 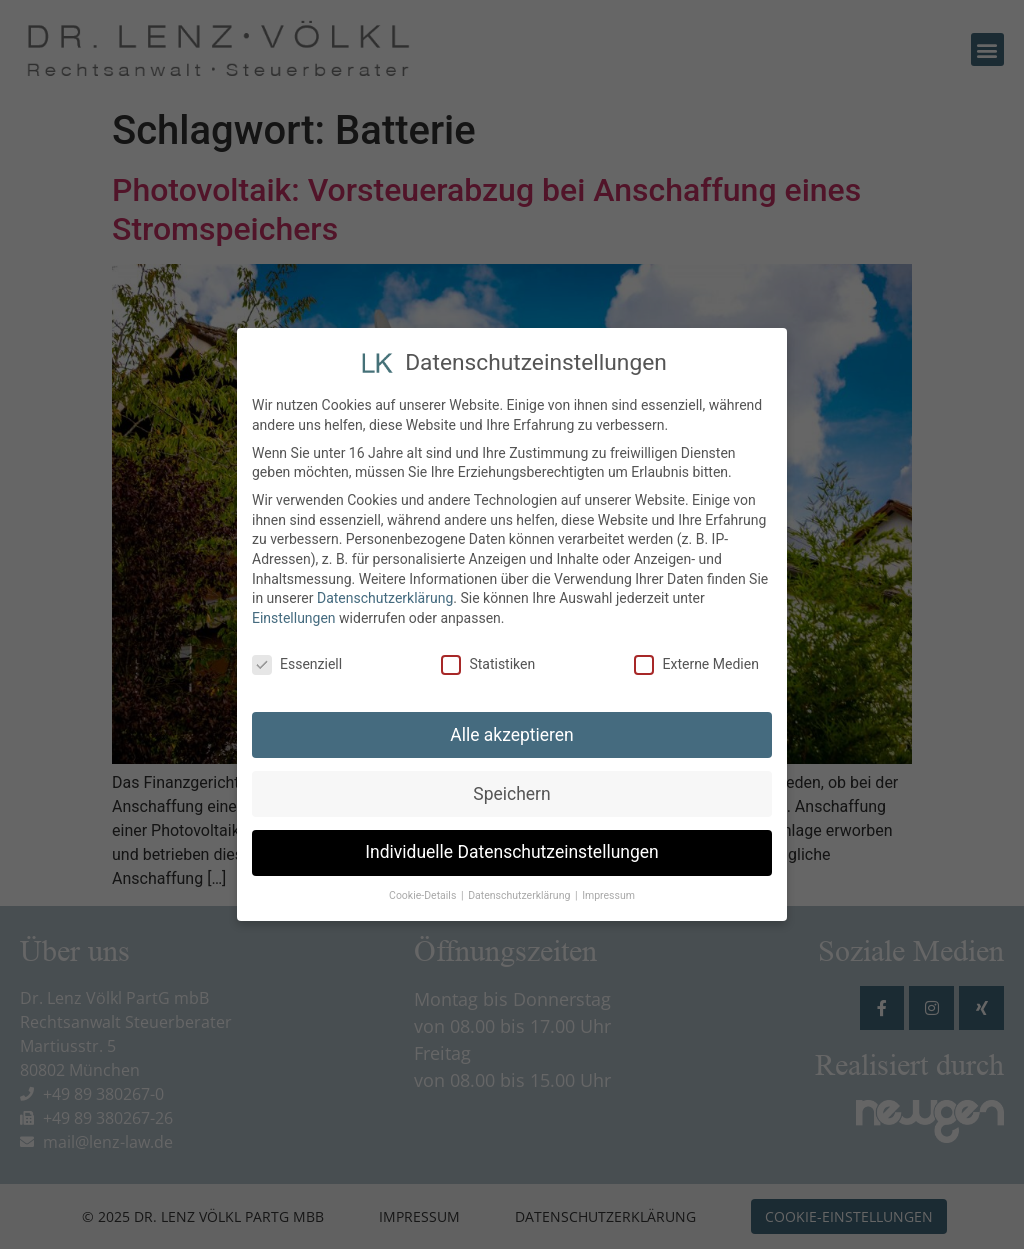 I want to click on Individuelle Datenschutzeinstellungen [button], so click(x=511, y=846).